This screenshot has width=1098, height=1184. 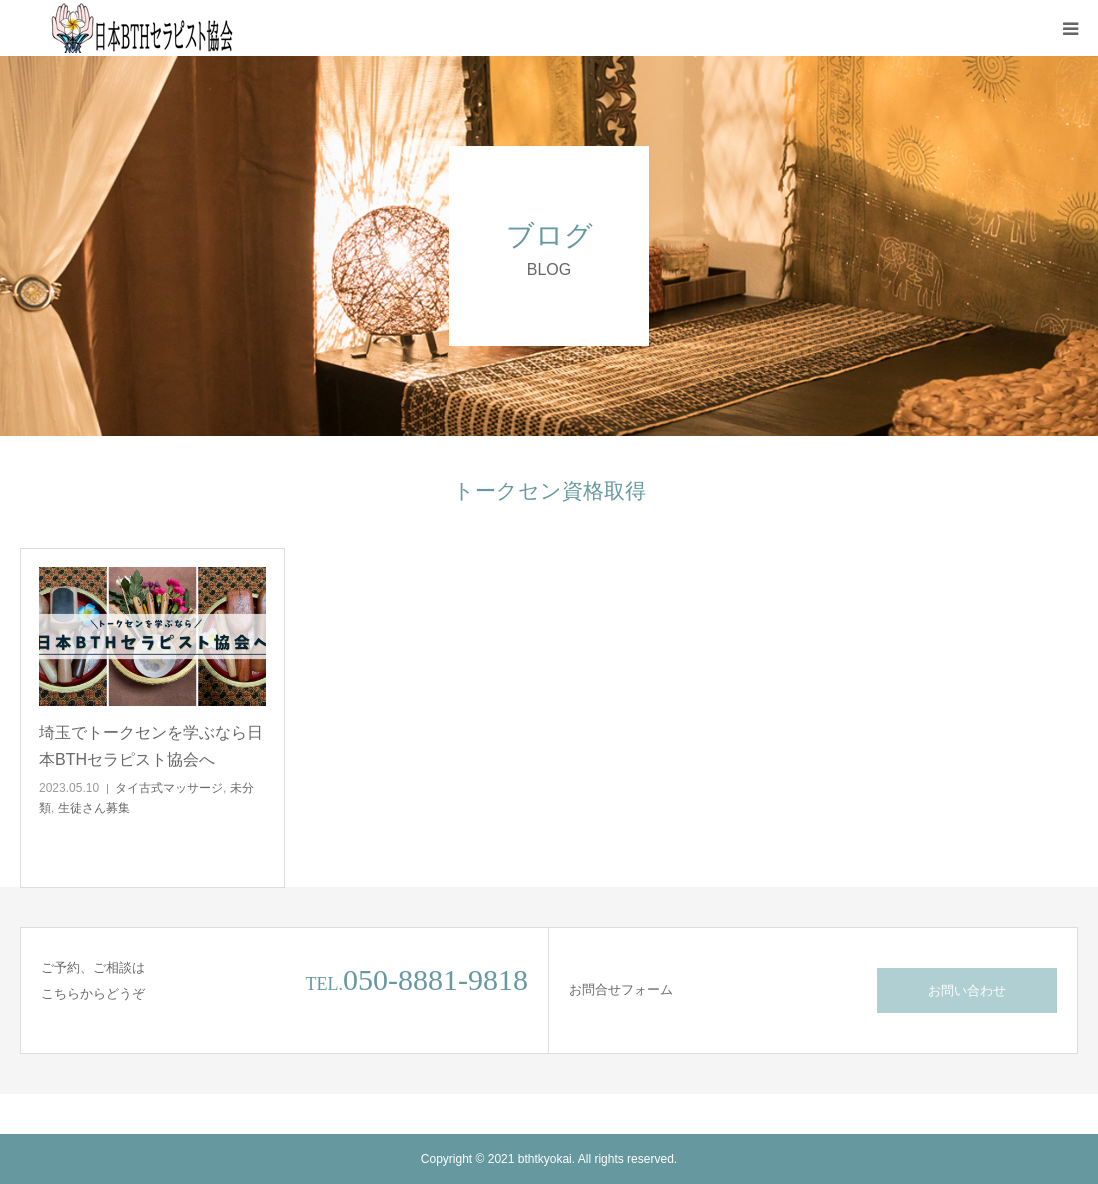 What do you see at coordinates (549, 1159) in the screenshot?
I see `Copyright © 2021 bthtkyokai. All rights reserved.` at bounding box center [549, 1159].